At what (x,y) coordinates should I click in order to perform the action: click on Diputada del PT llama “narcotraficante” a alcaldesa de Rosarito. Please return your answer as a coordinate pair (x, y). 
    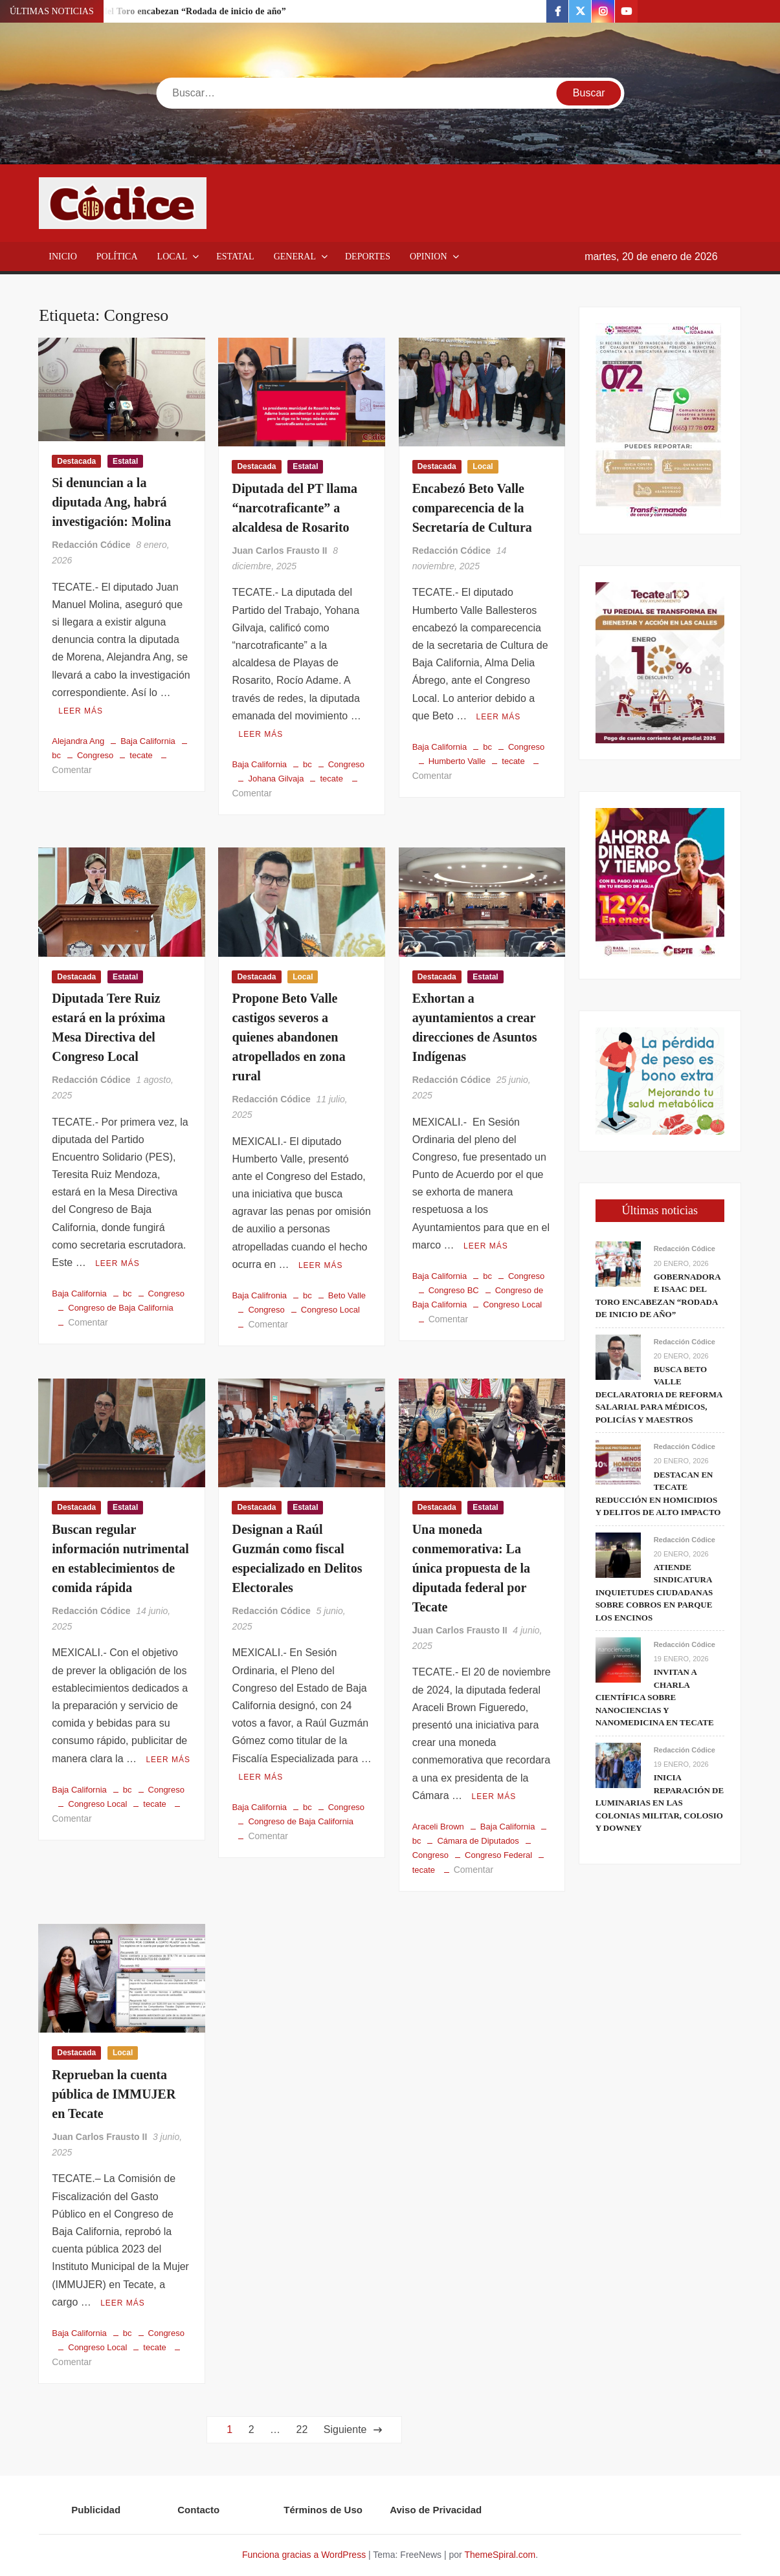
    Looking at the image, I should click on (294, 507).